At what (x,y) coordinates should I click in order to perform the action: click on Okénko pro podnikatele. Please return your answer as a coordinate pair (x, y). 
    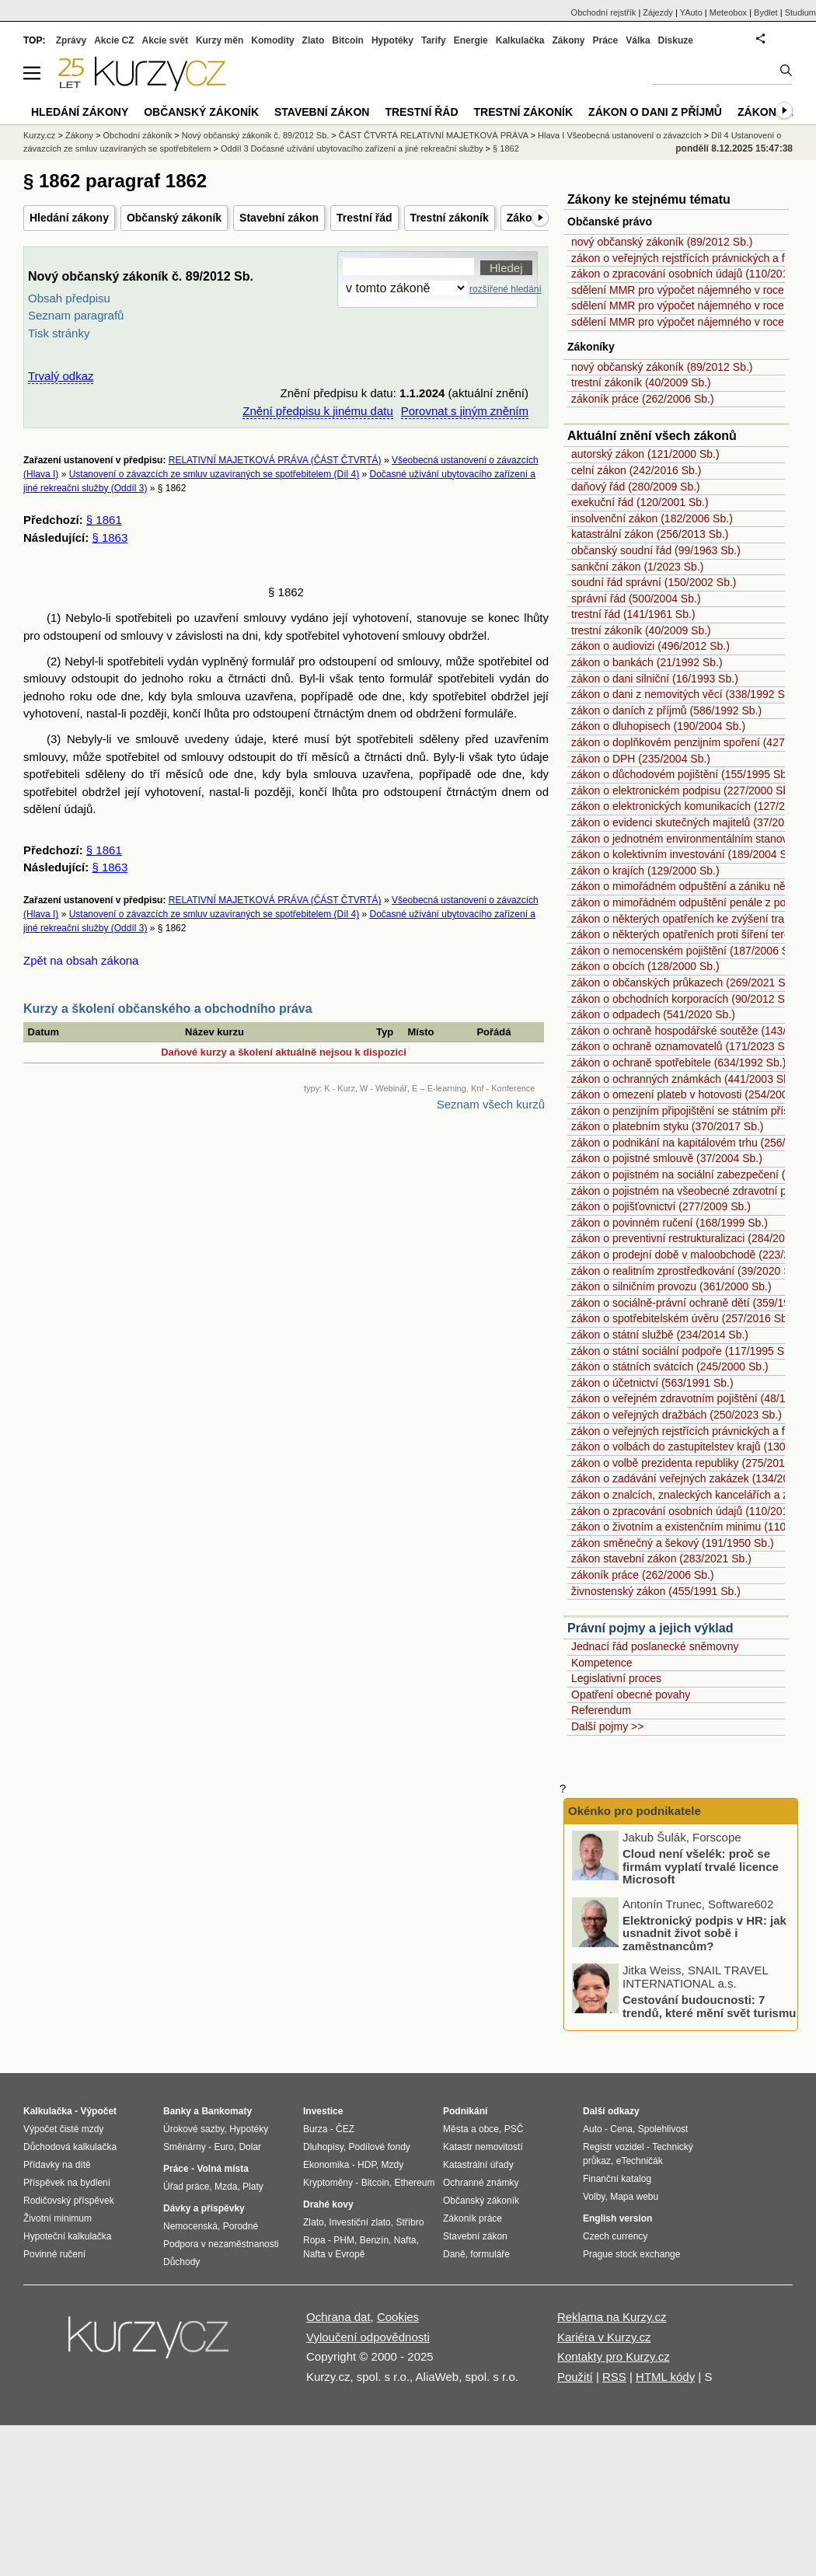
    Looking at the image, I should click on (634, 1810).